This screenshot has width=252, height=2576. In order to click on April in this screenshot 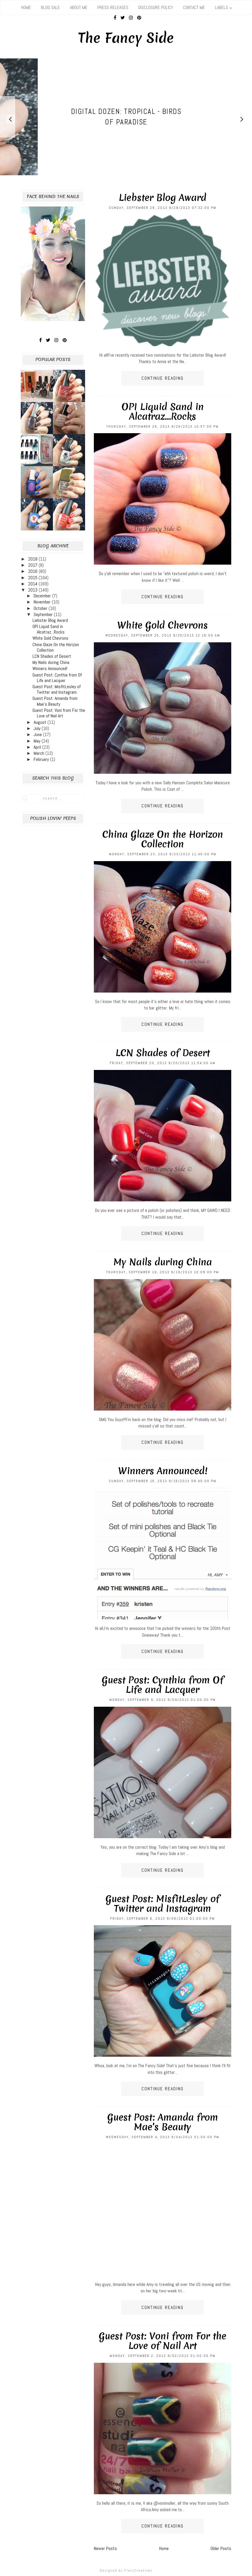, I will do `click(38, 747)`.